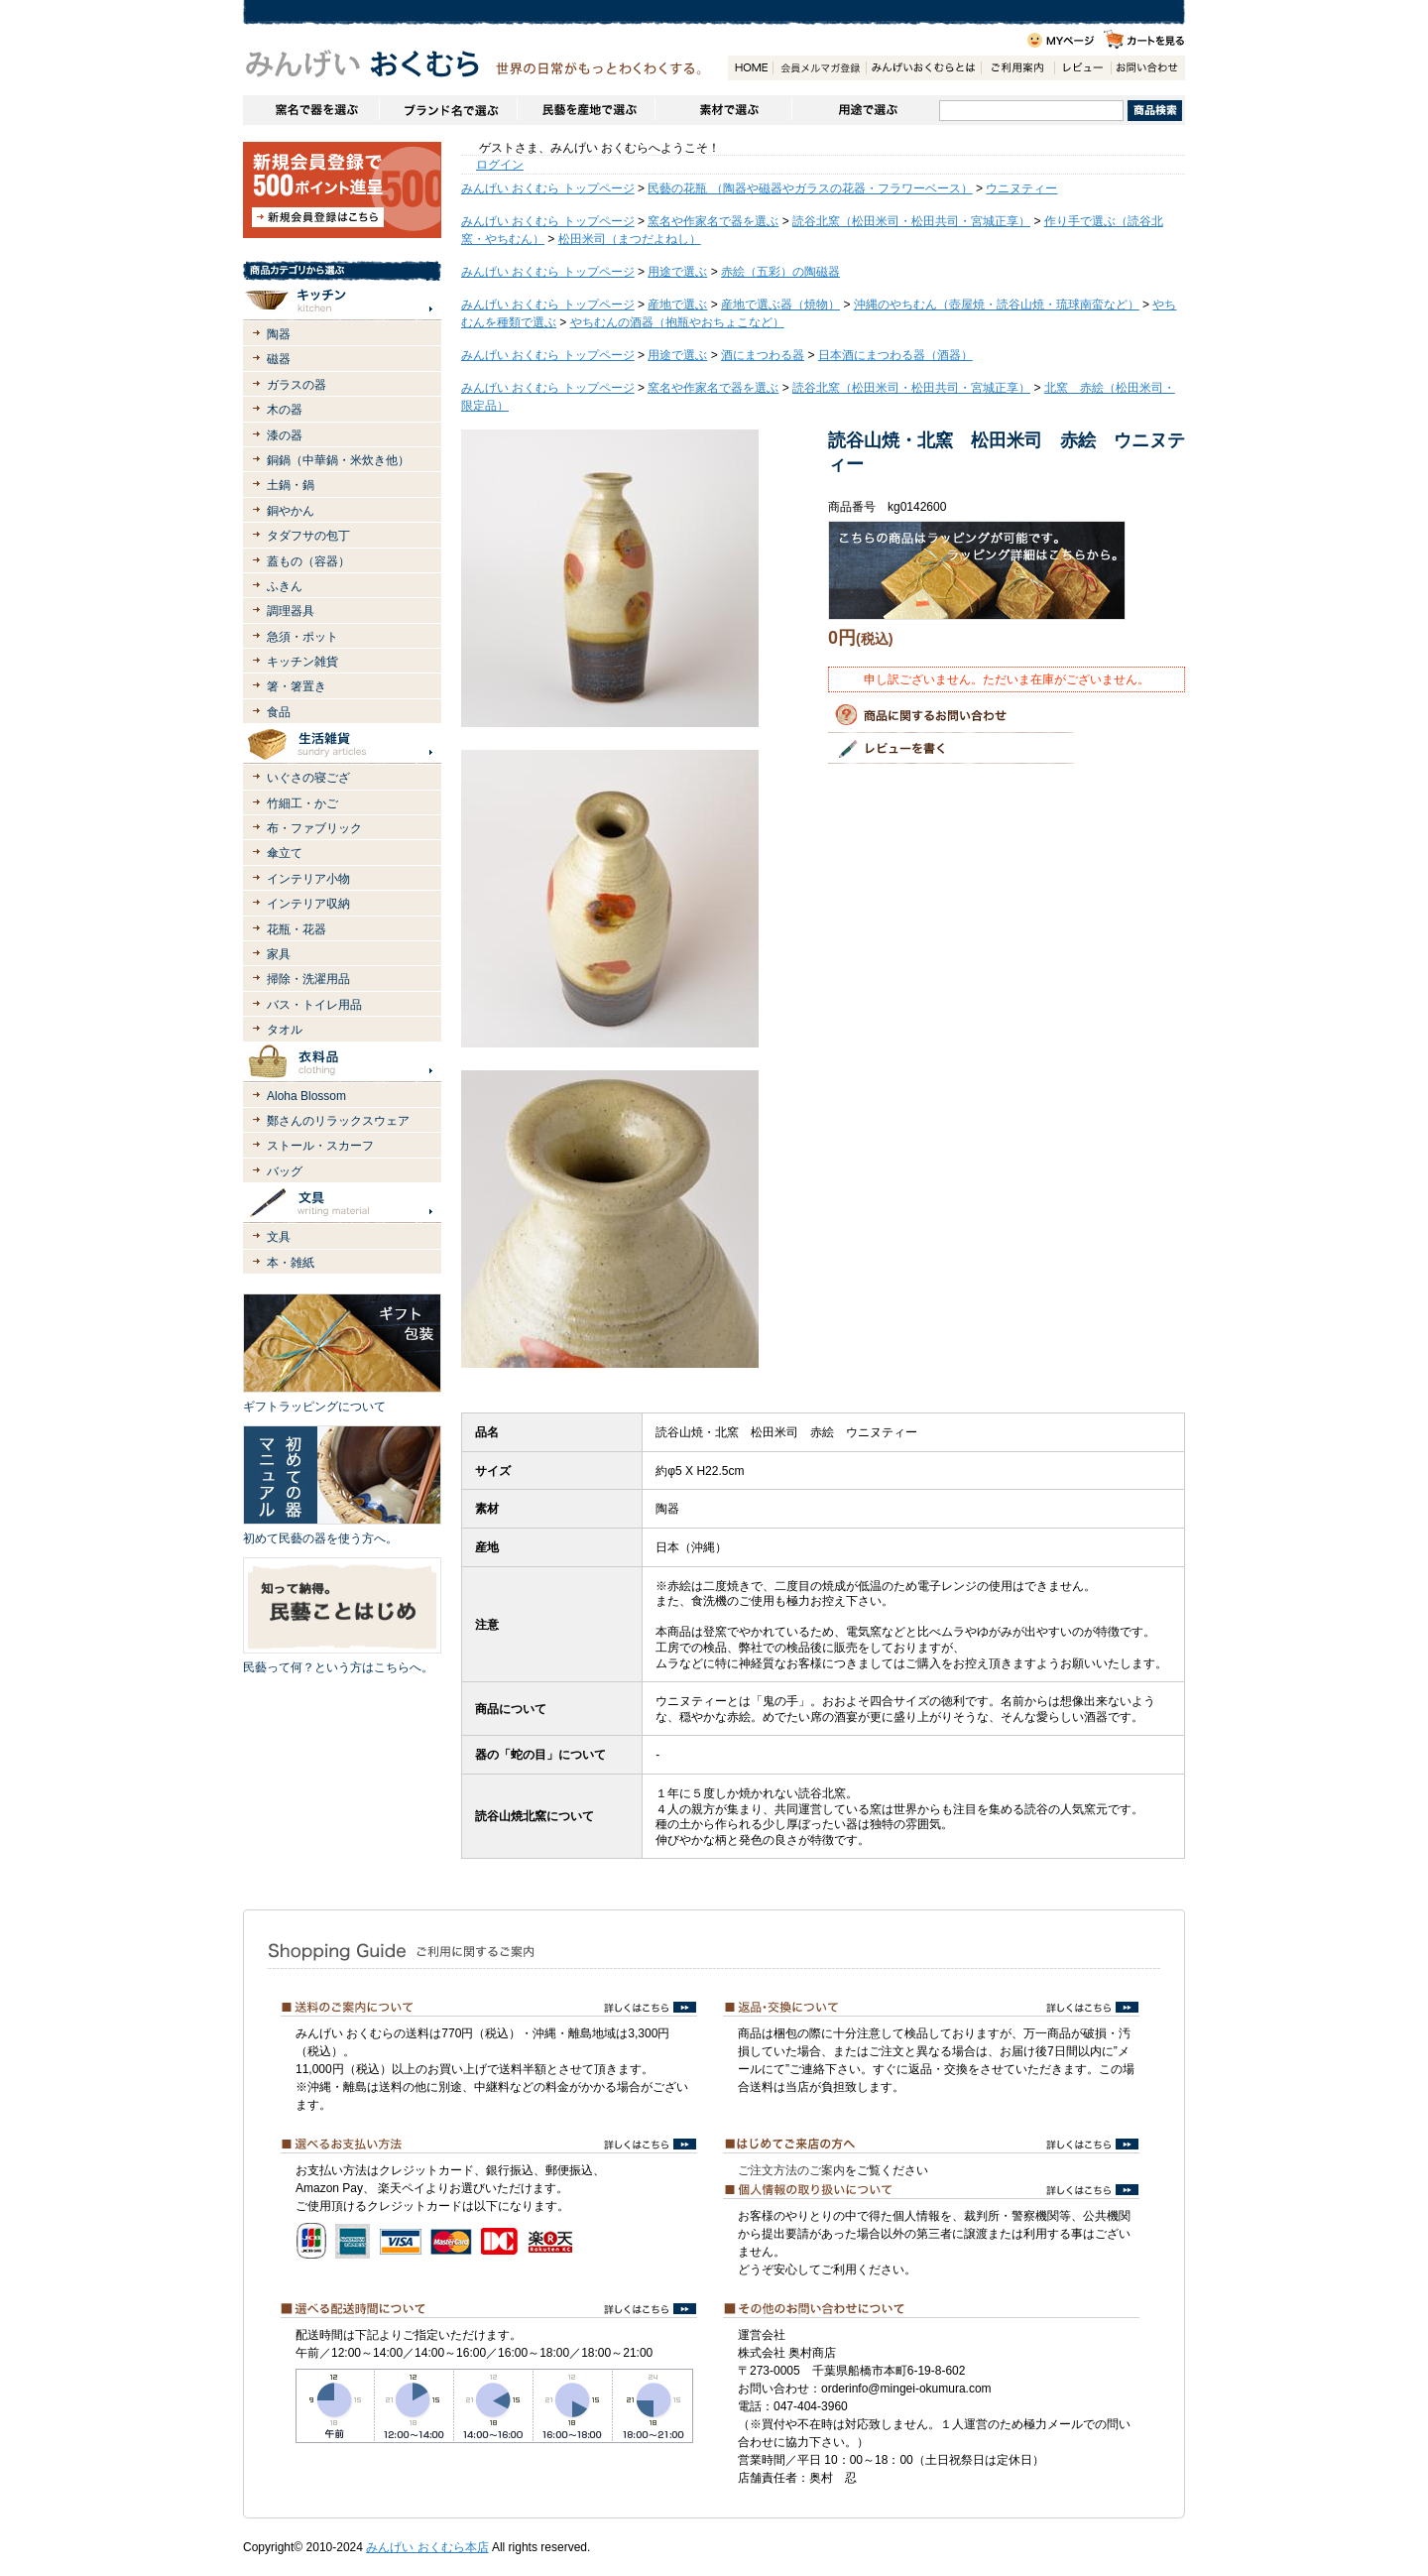 The width and height of the screenshot is (1428, 2576). What do you see at coordinates (284, 1171) in the screenshot?
I see `バッグ` at bounding box center [284, 1171].